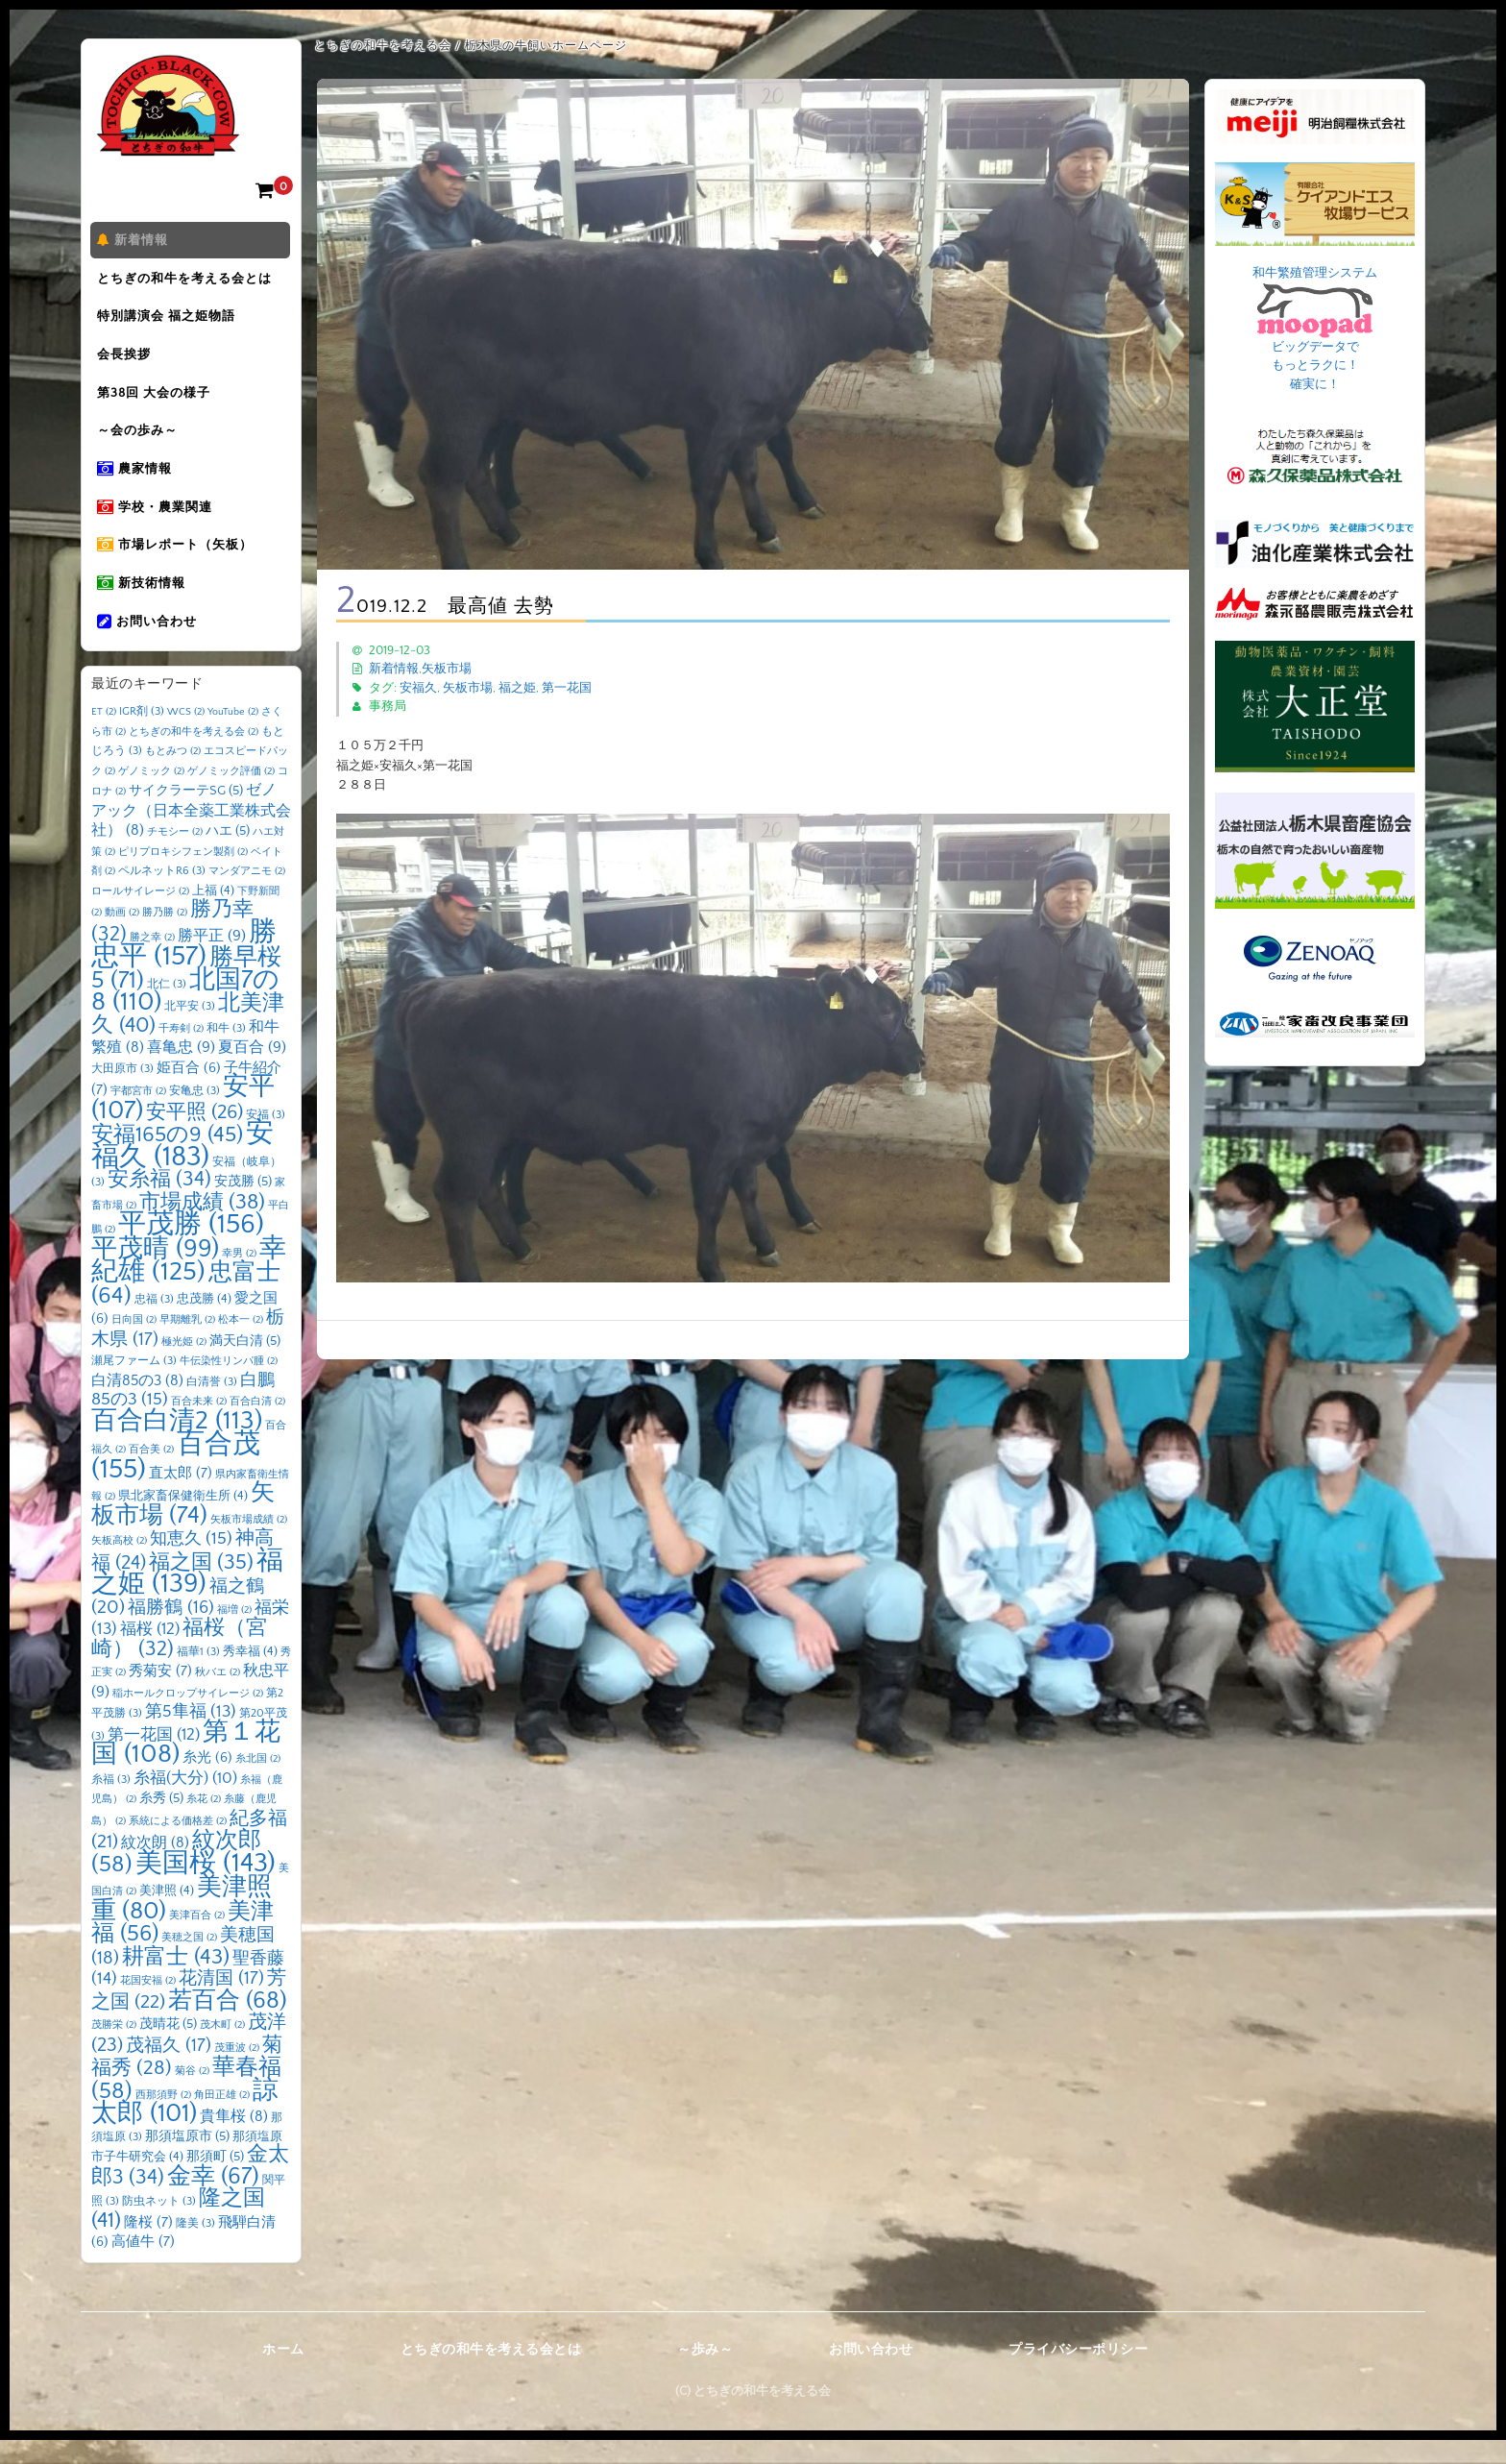  Describe the element at coordinates (151, 795) in the screenshot. I see `ゲノミック [ゲノミック (2個の項目)]` at that location.